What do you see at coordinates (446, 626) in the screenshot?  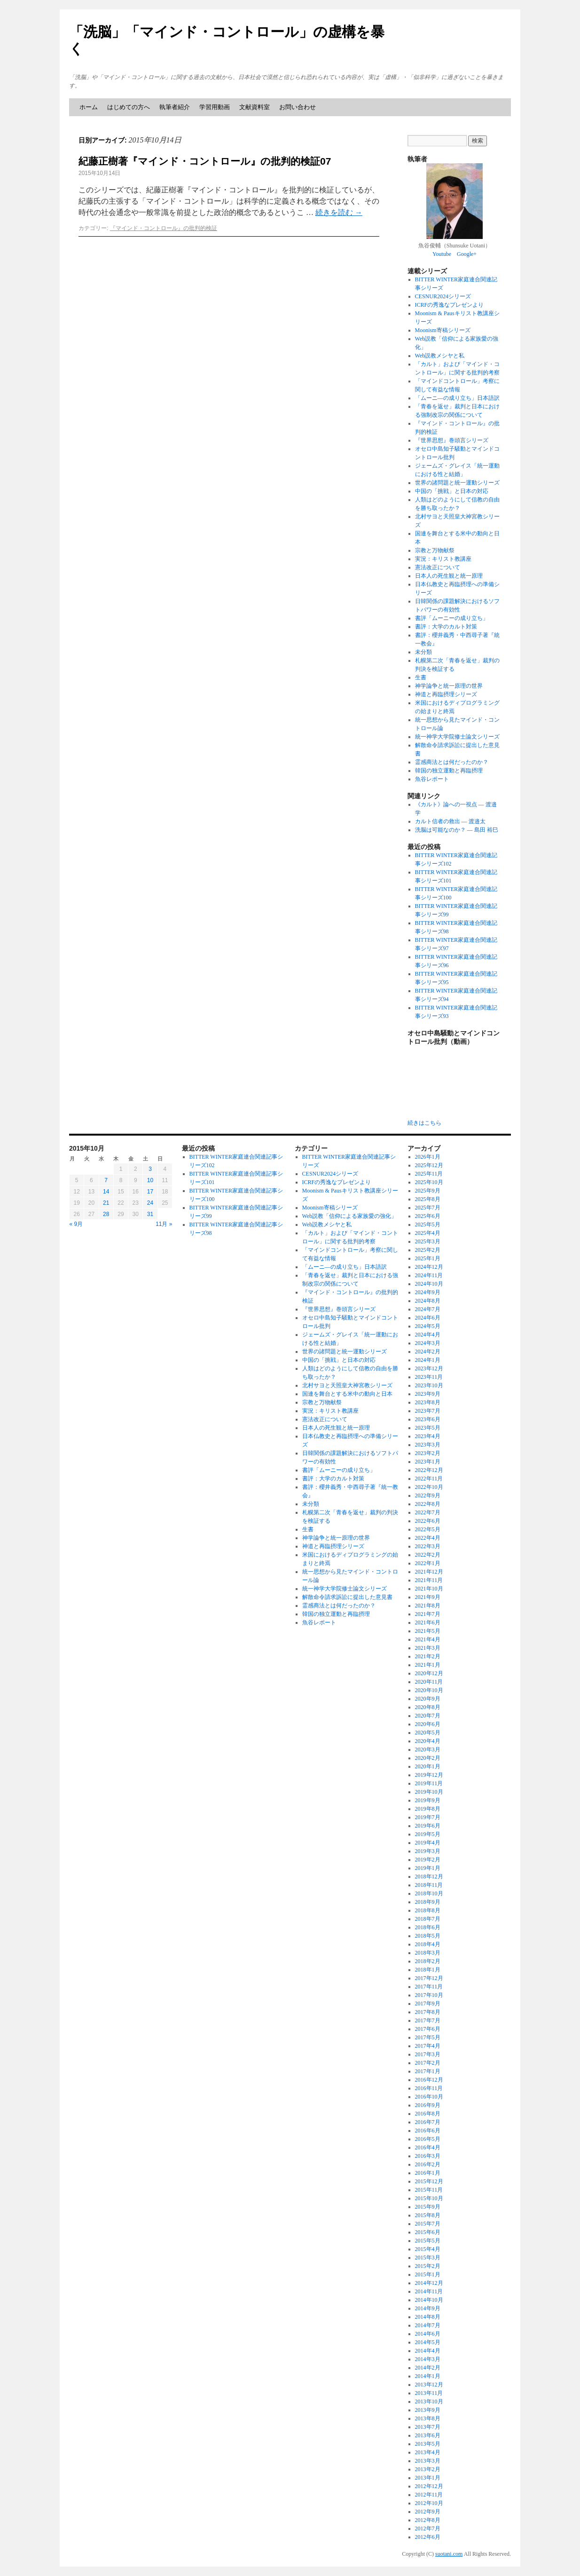 I see `書評：大学のカルト対策` at bounding box center [446, 626].